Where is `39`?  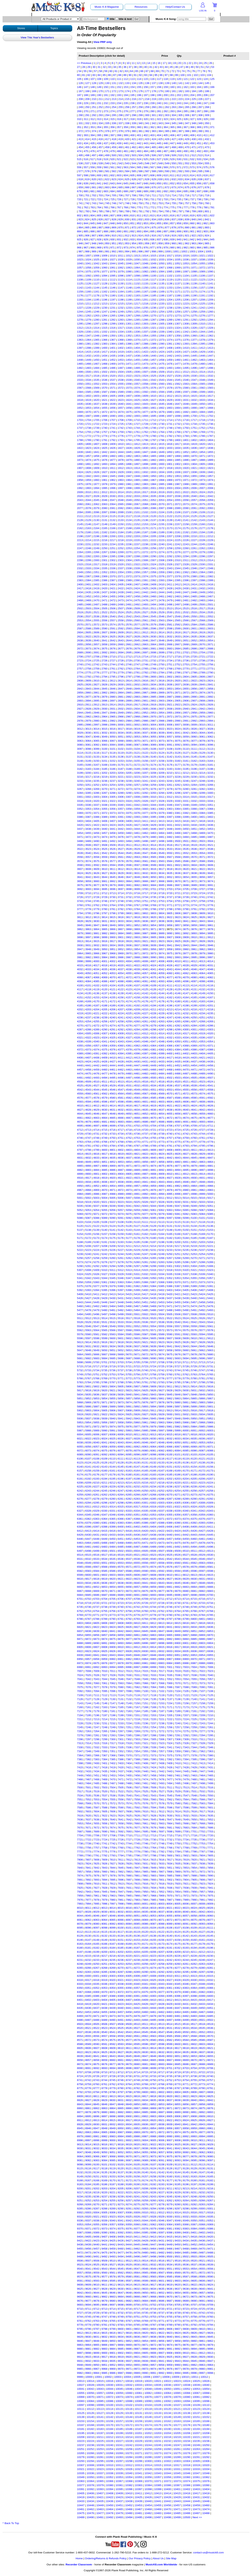 39 is located at coordinates (140, 66).